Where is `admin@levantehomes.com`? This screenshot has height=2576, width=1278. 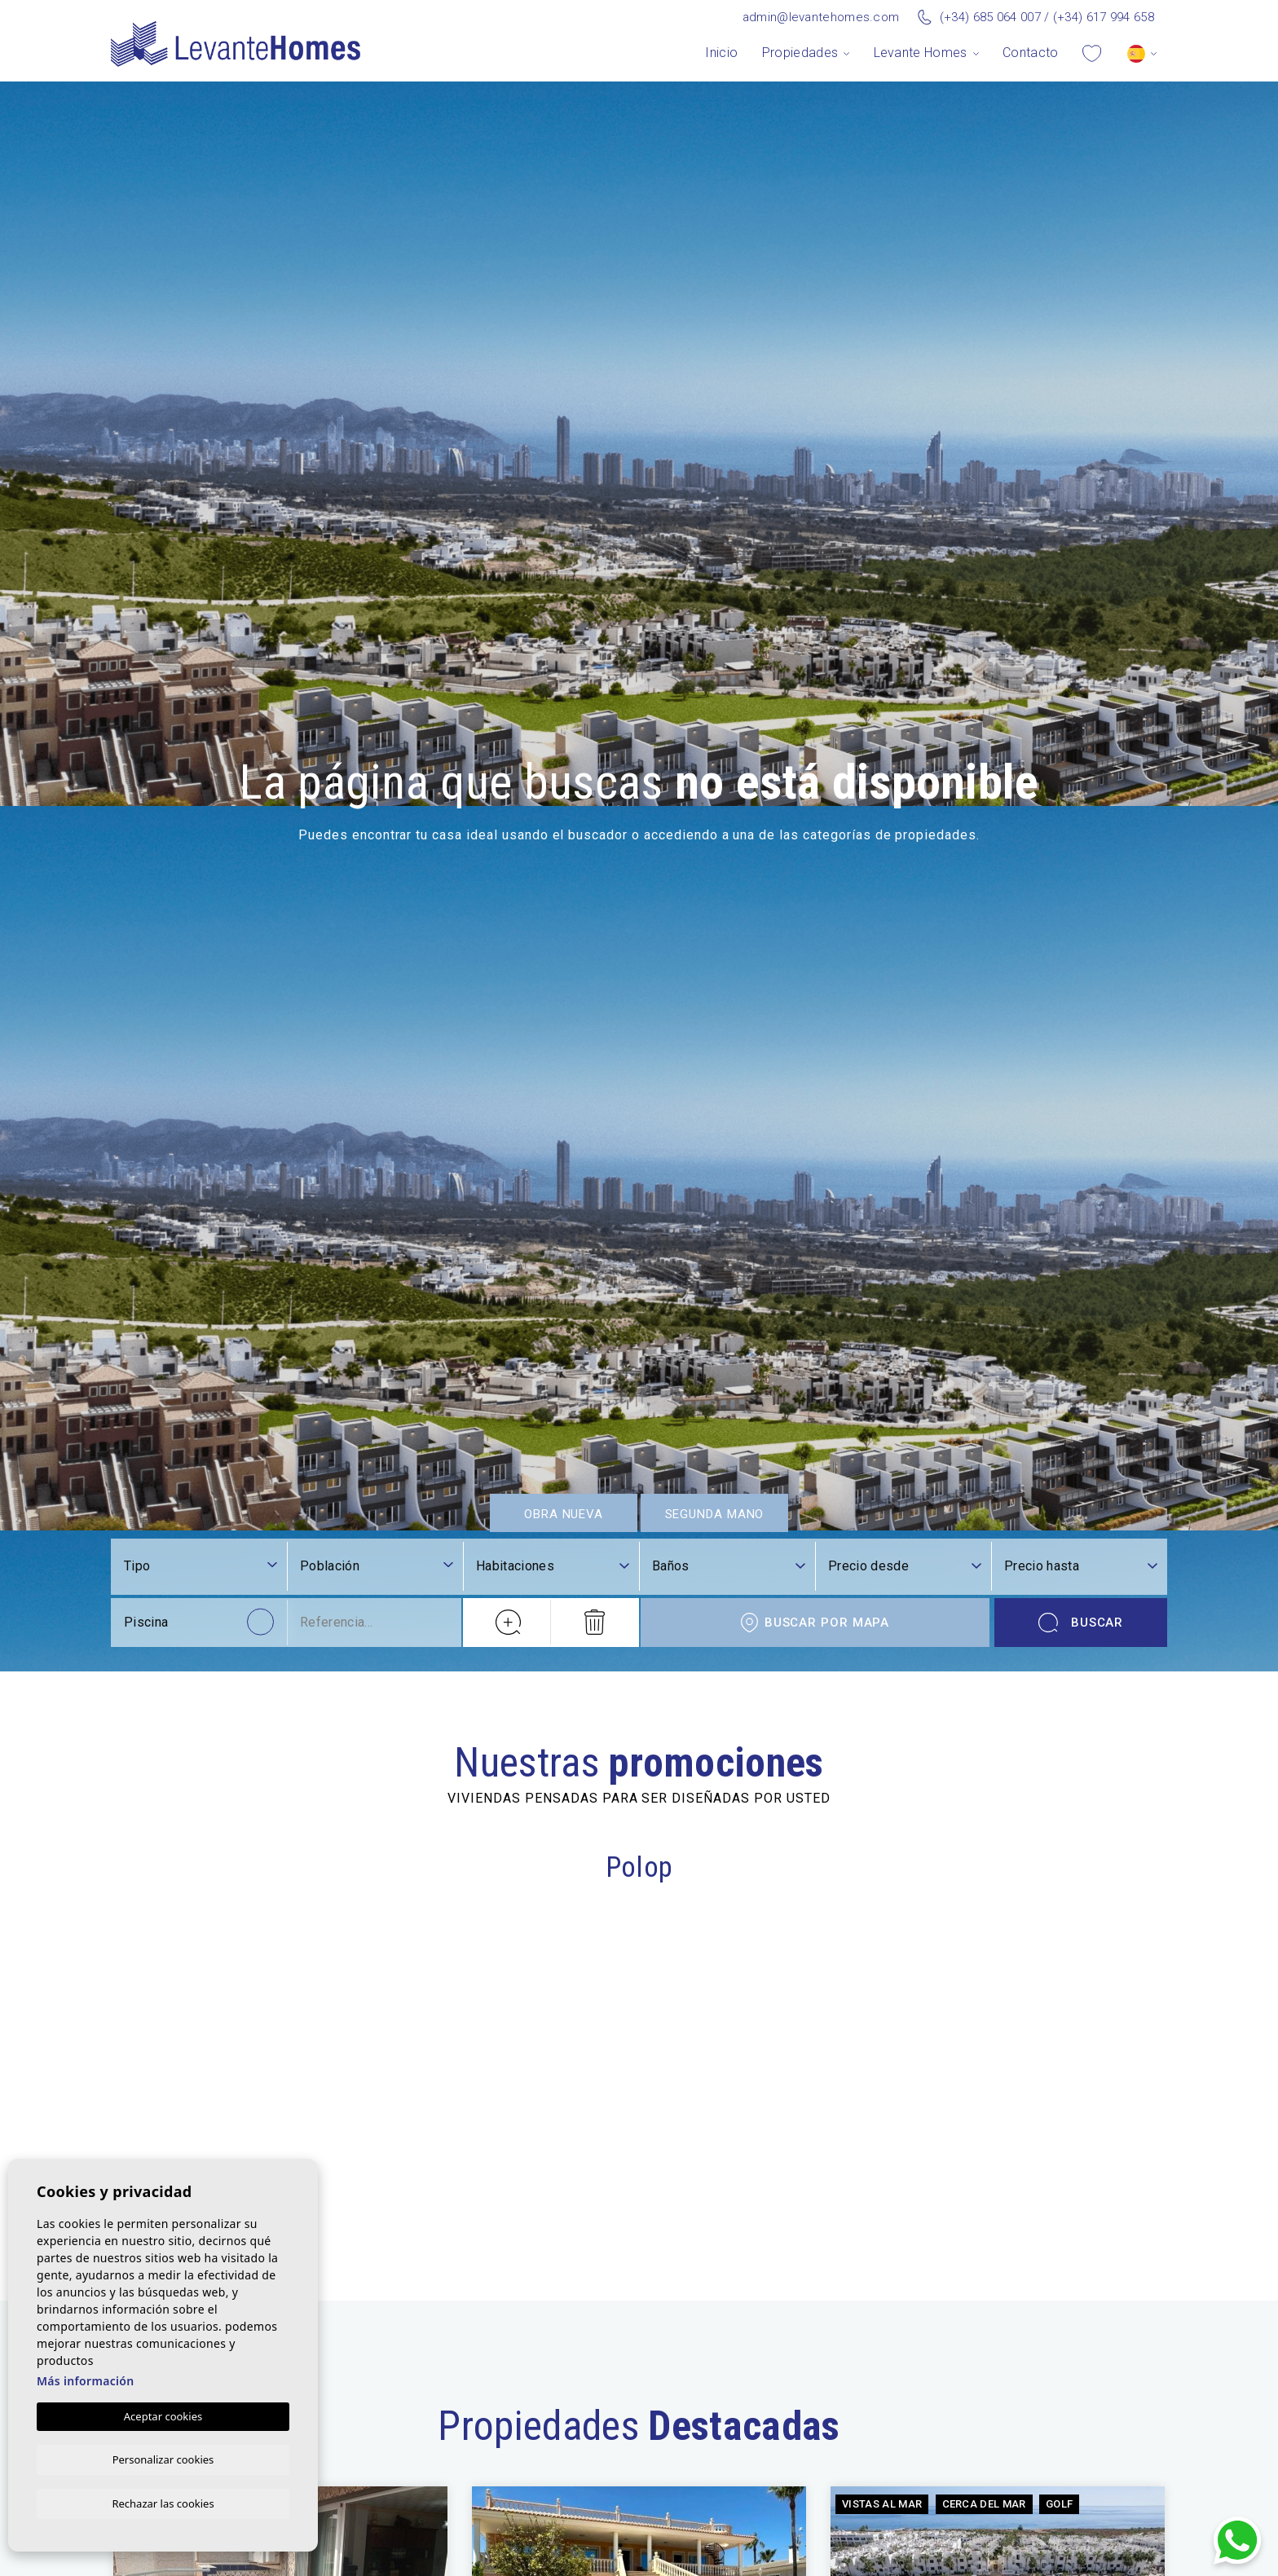 admin@levantehomes.com is located at coordinates (821, 17).